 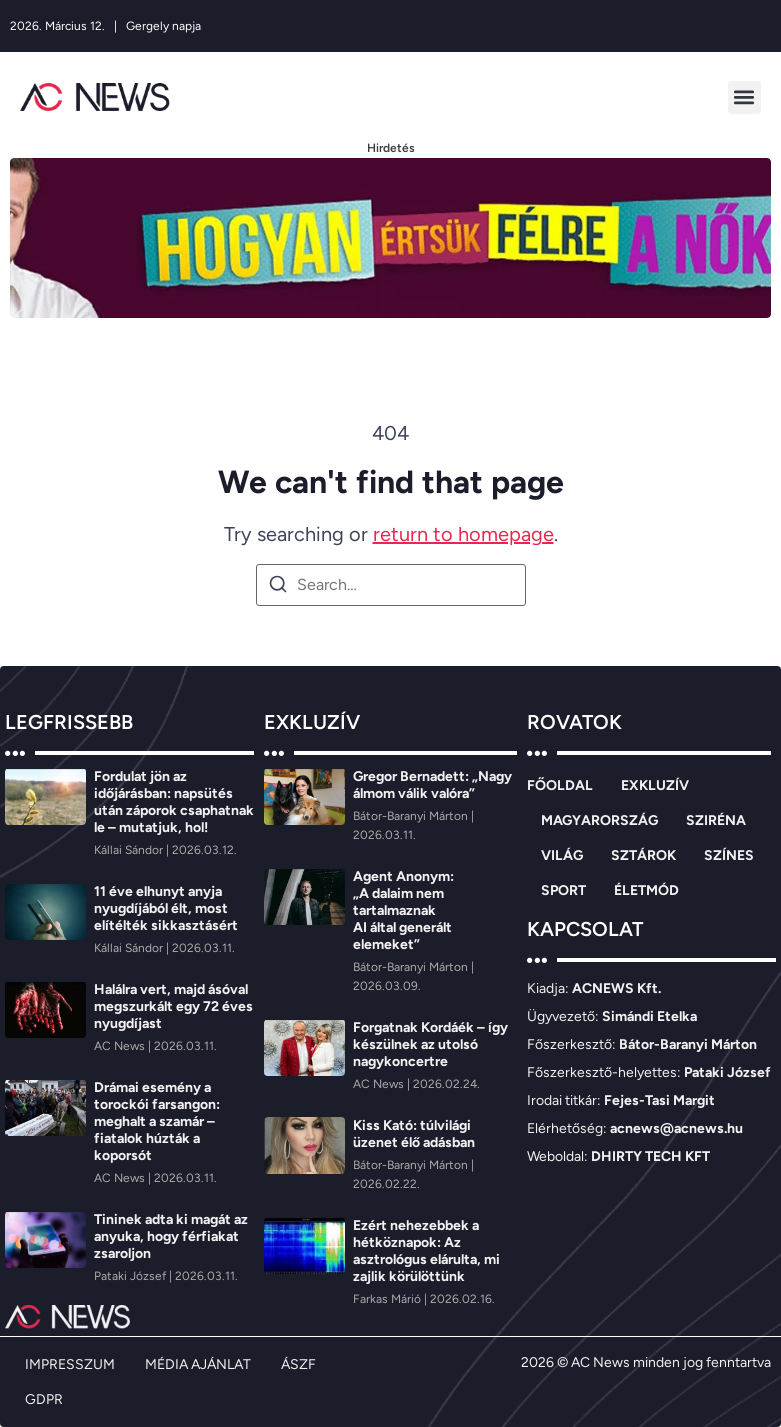 What do you see at coordinates (131, 1276) in the screenshot?
I see `[Pataki József]` at bounding box center [131, 1276].